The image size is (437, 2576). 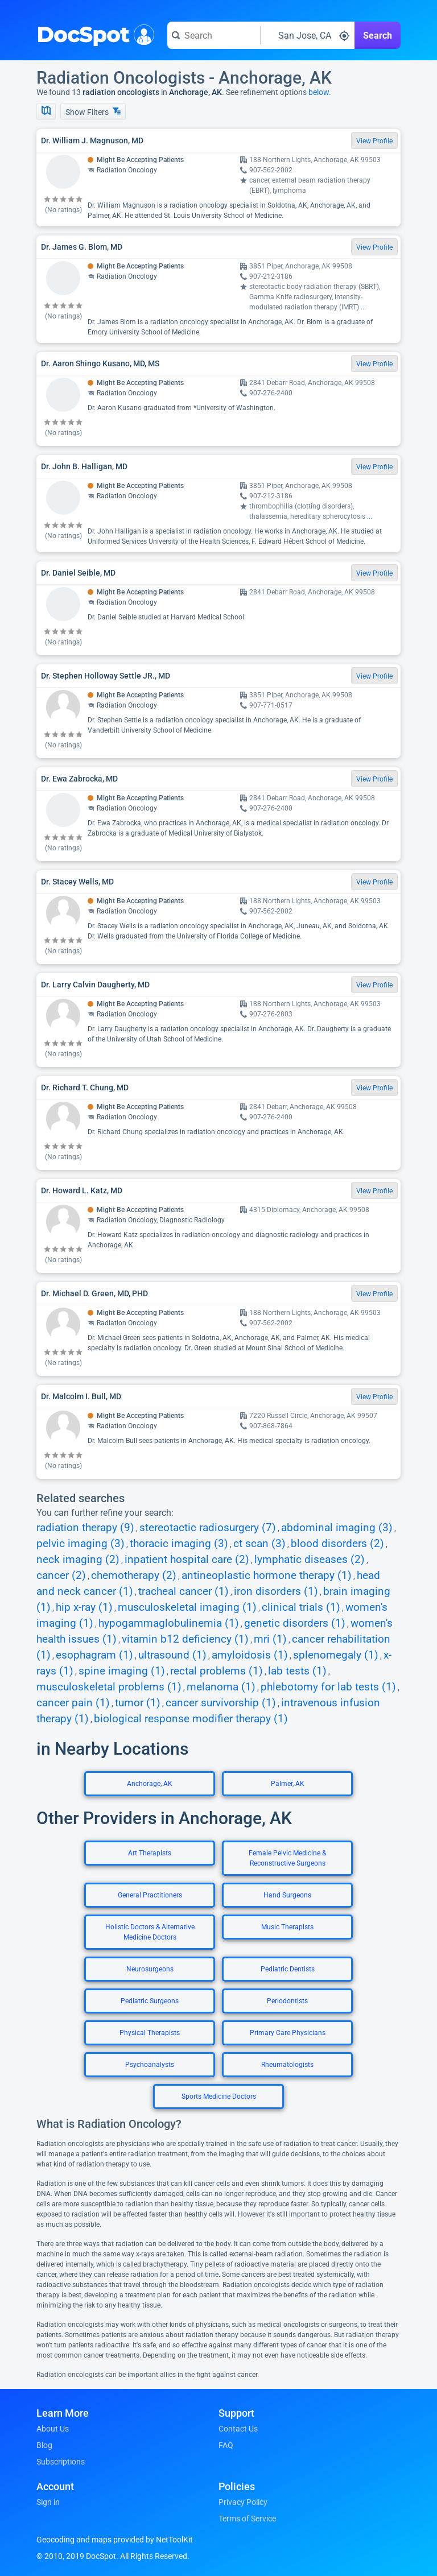 I want to click on [Search for a doctor or phrase], so click(x=214, y=35).